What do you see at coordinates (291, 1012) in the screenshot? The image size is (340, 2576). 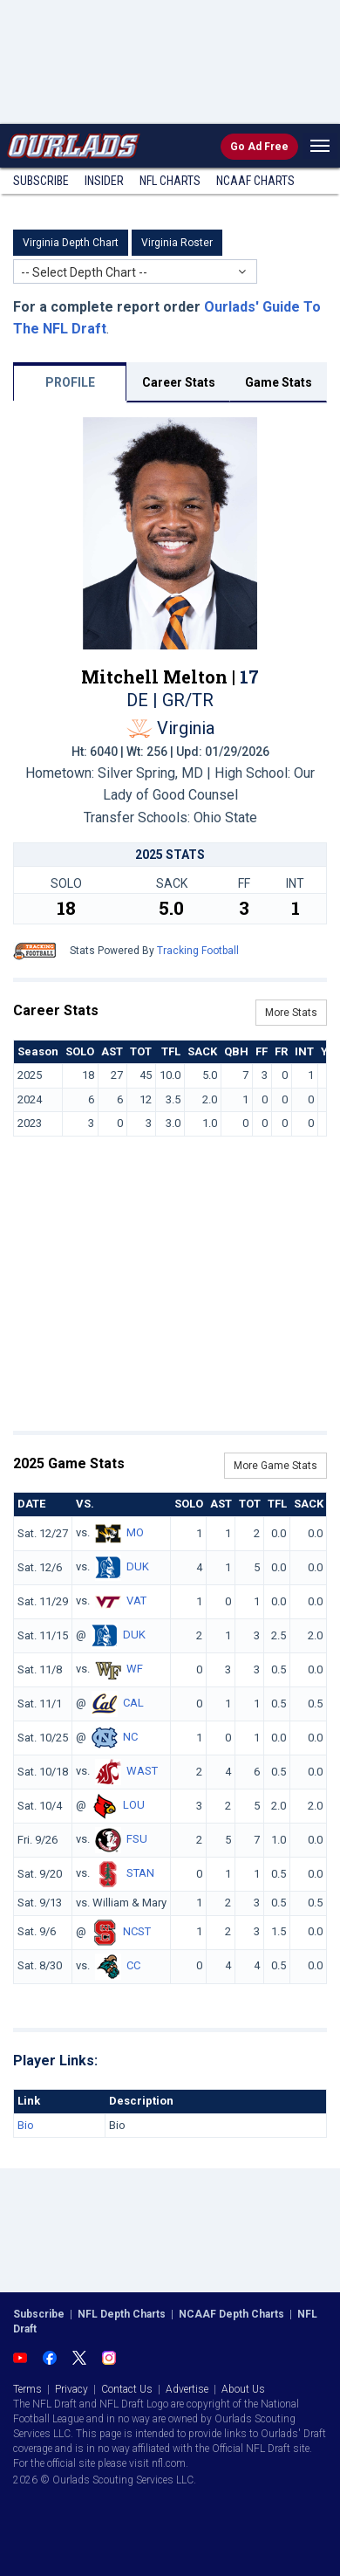 I see `More Stats` at bounding box center [291, 1012].